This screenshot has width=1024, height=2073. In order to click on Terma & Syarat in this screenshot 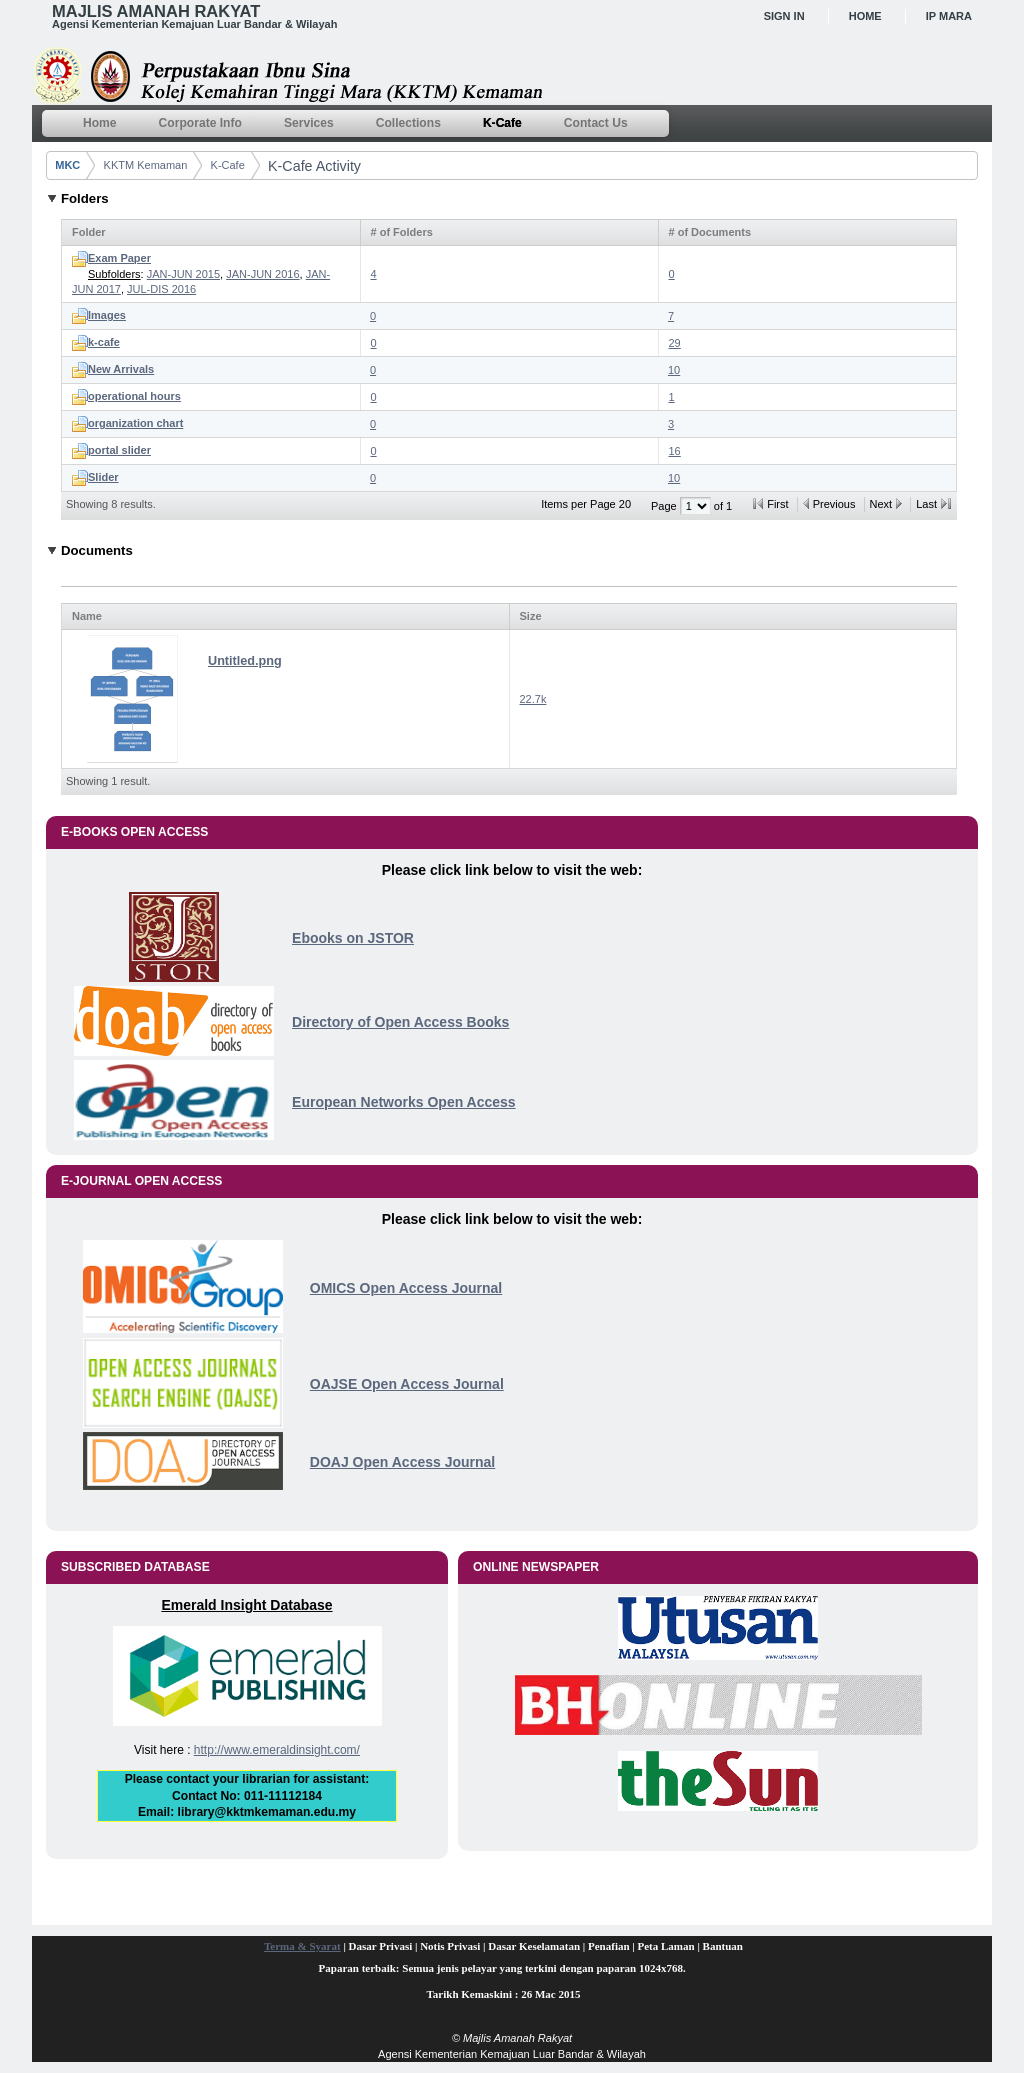, I will do `click(302, 1946)`.